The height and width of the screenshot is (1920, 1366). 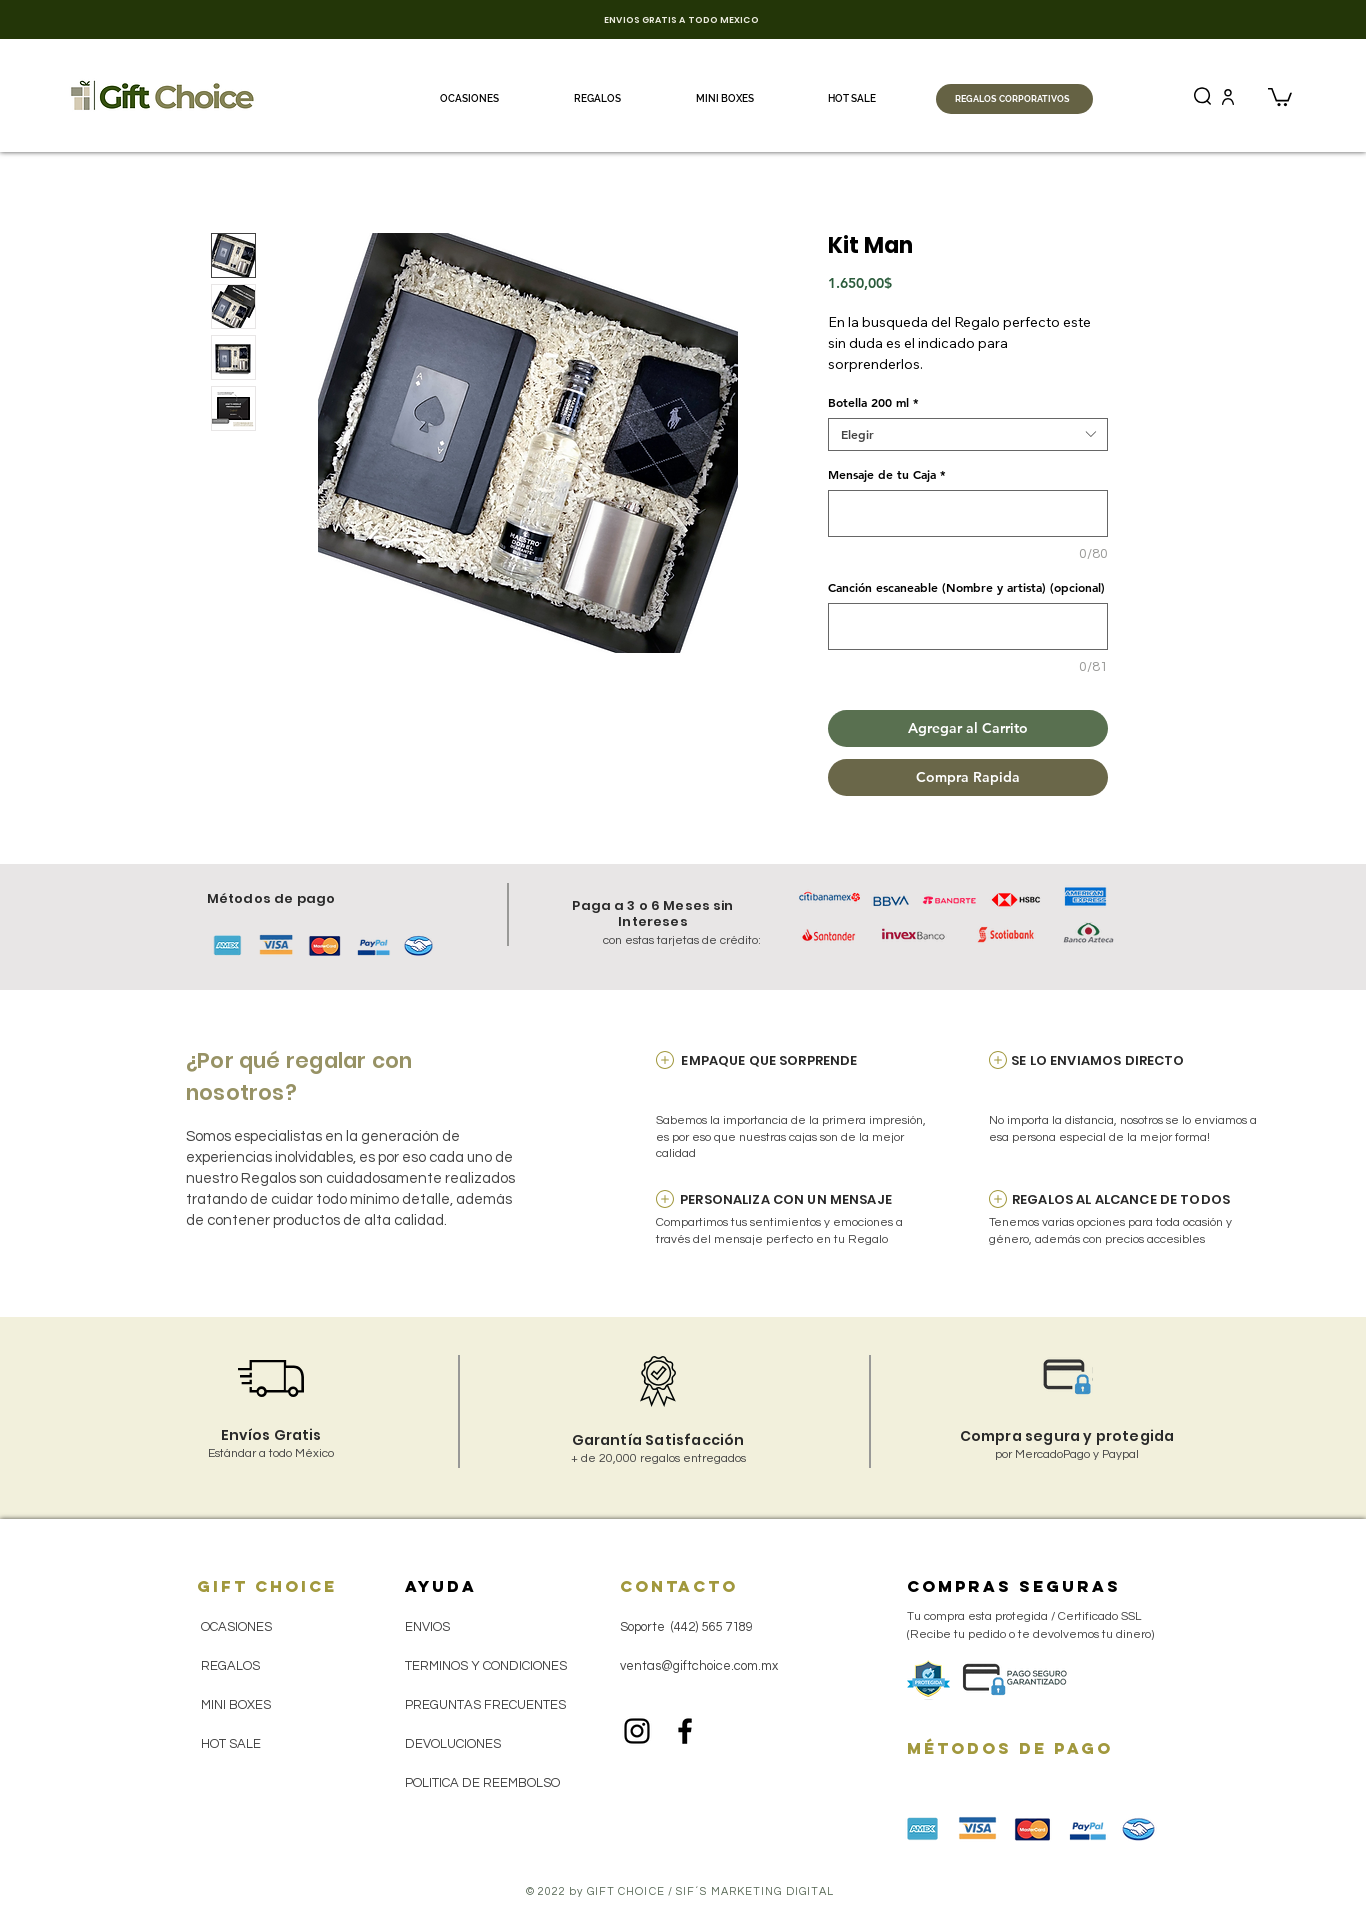 What do you see at coordinates (966, 587) in the screenshot?
I see `Canción escaneable (Nombre y artista) (opcional)` at bounding box center [966, 587].